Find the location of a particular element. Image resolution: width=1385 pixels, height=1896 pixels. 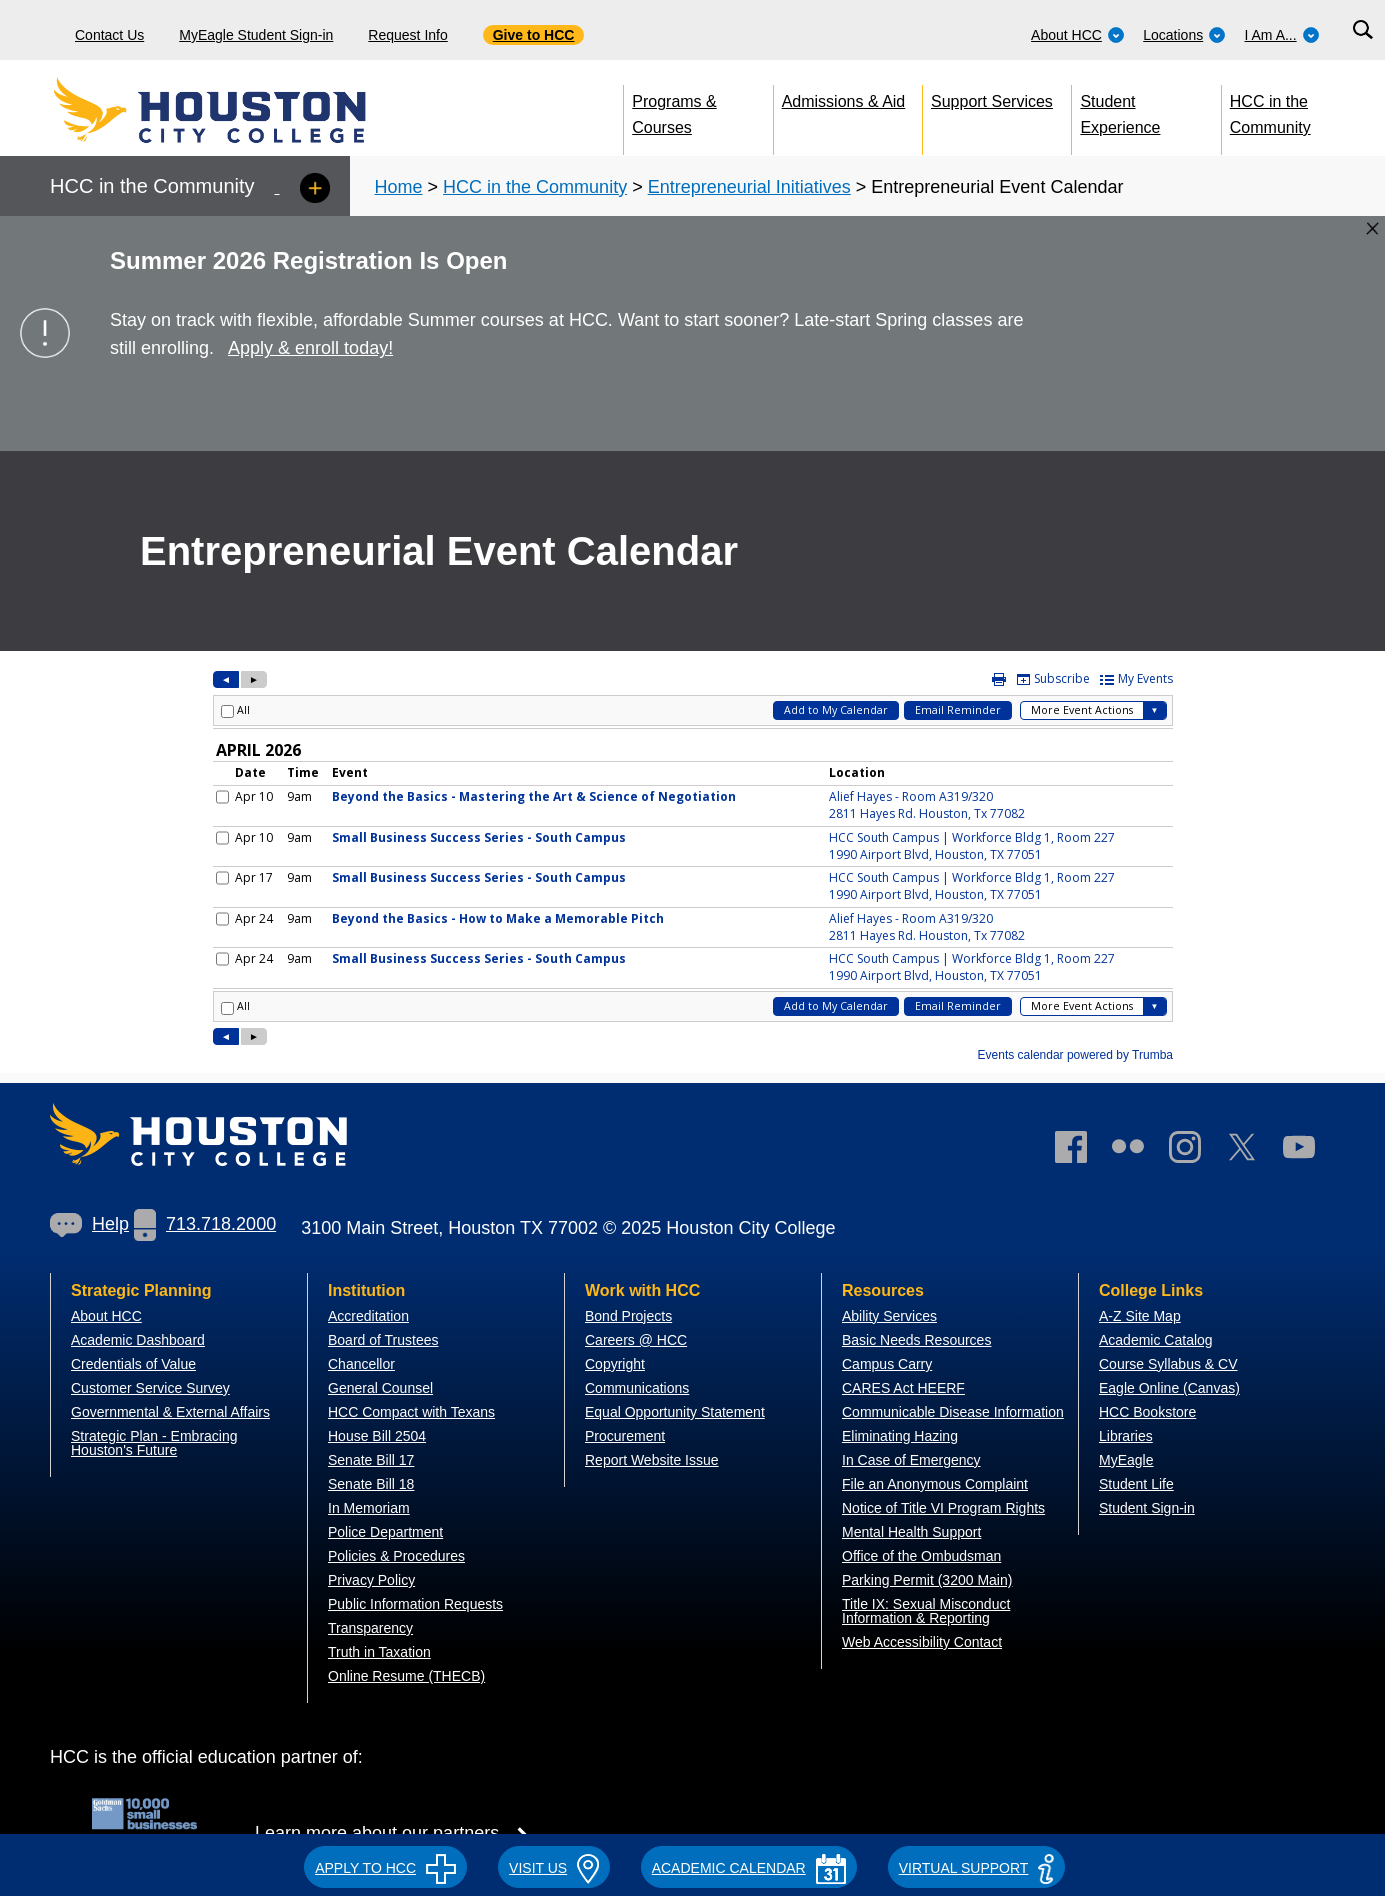

APPLY TO HCC is located at coordinates (385, 1868).